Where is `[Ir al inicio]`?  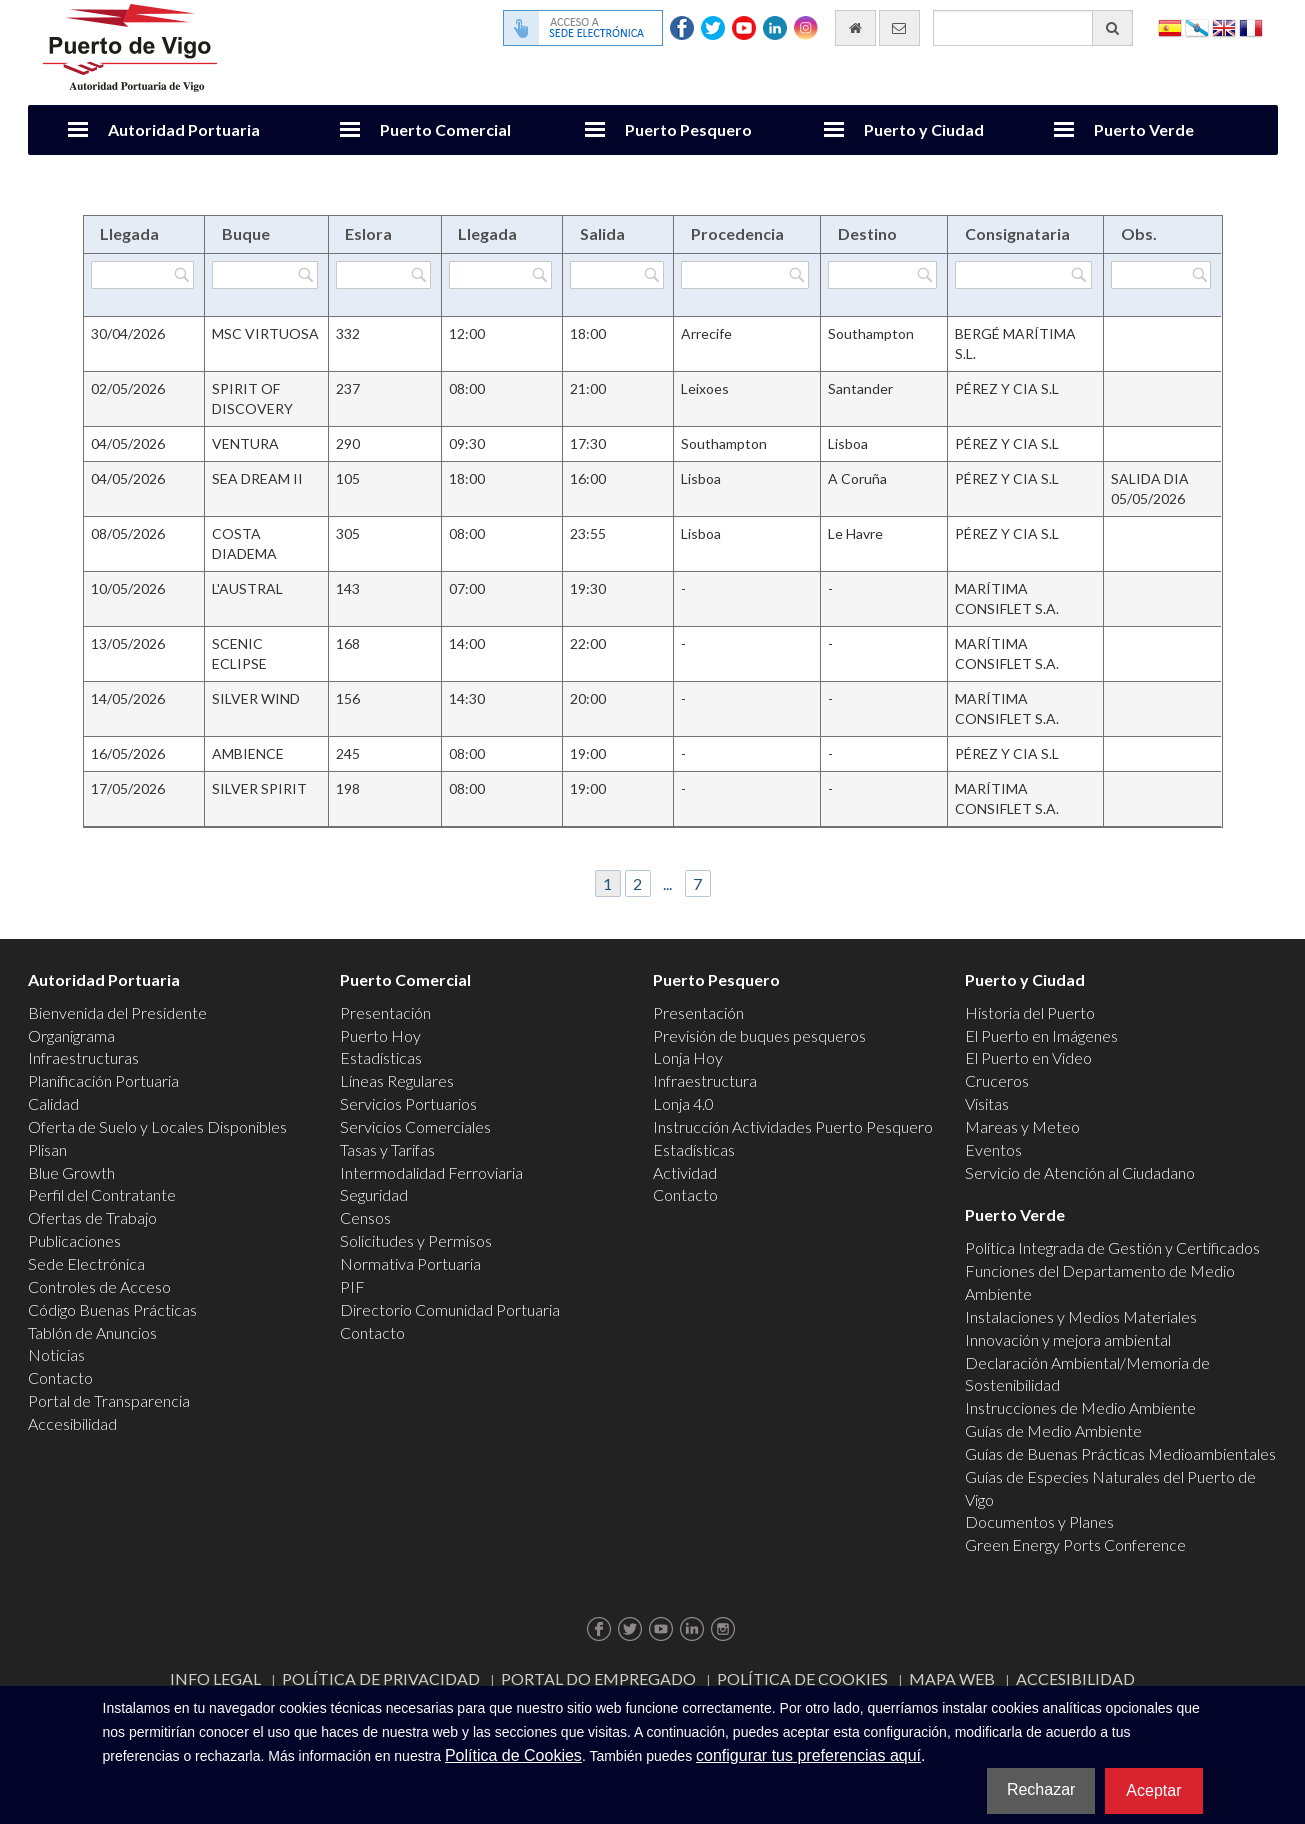 [Ir al inicio] is located at coordinates (855, 28).